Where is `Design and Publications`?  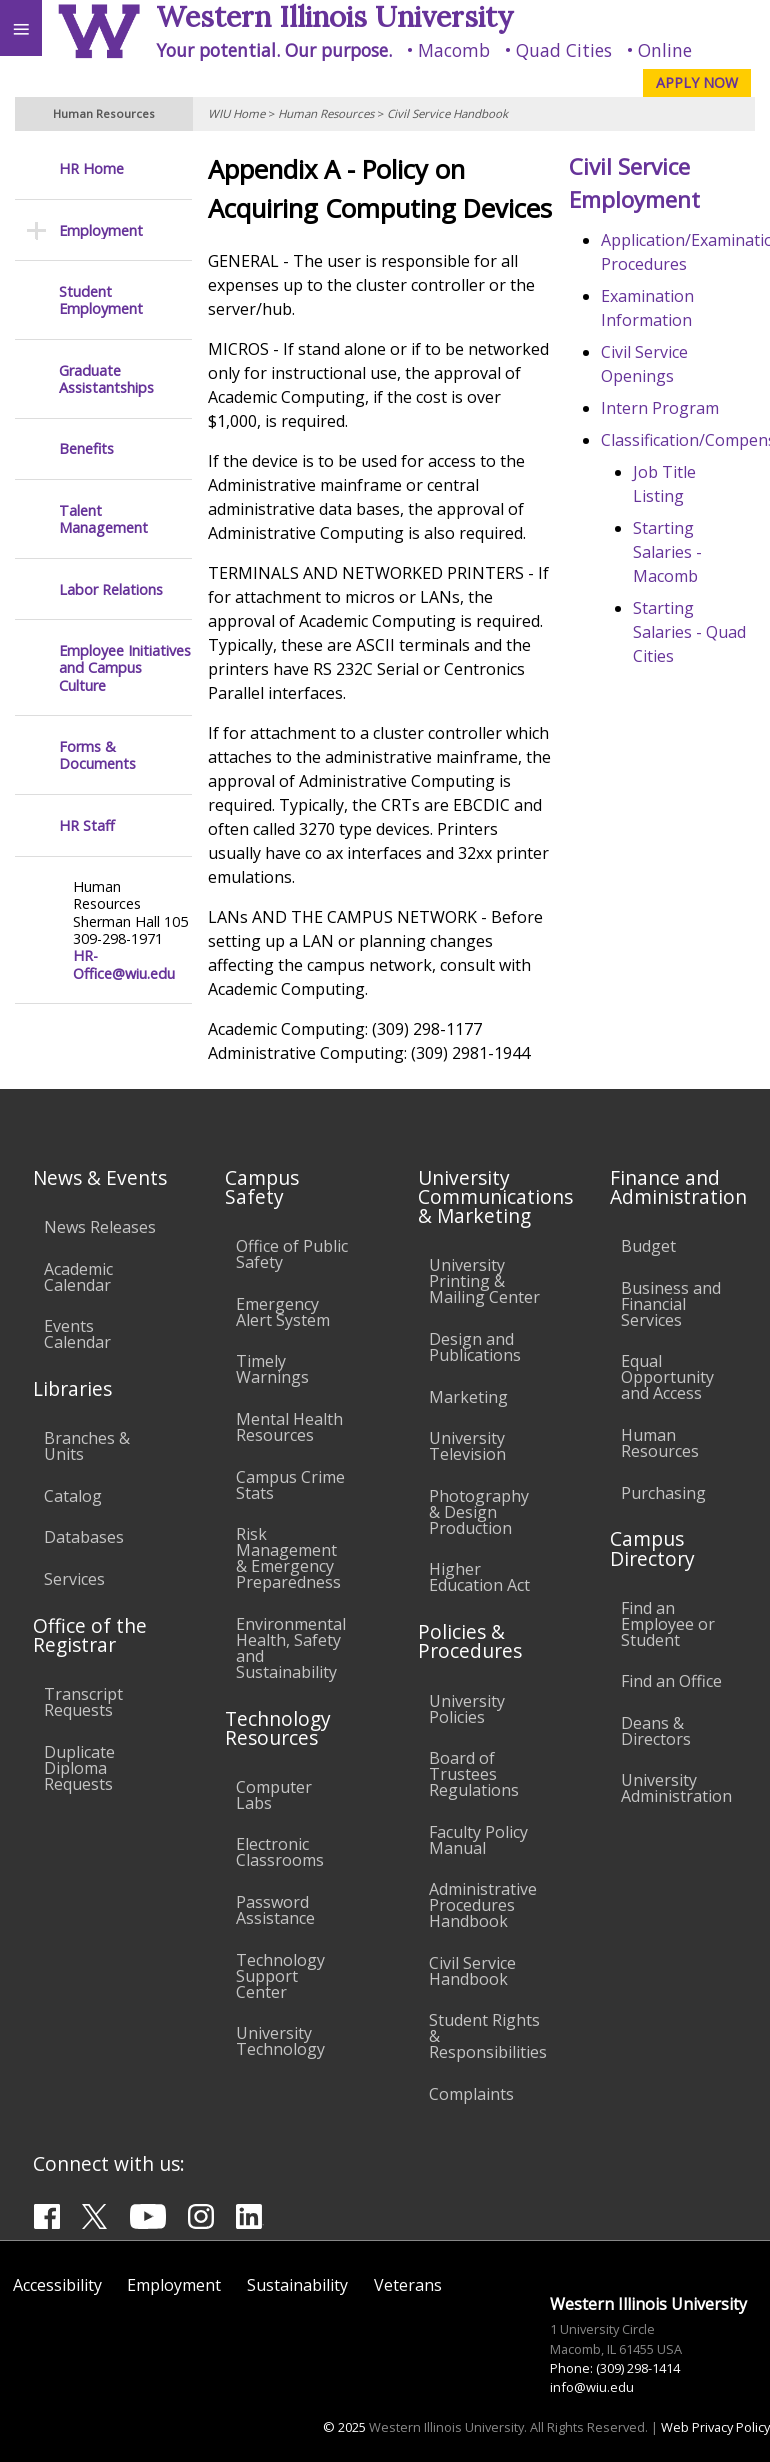 Design and Publications is located at coordinates (475, 1347).